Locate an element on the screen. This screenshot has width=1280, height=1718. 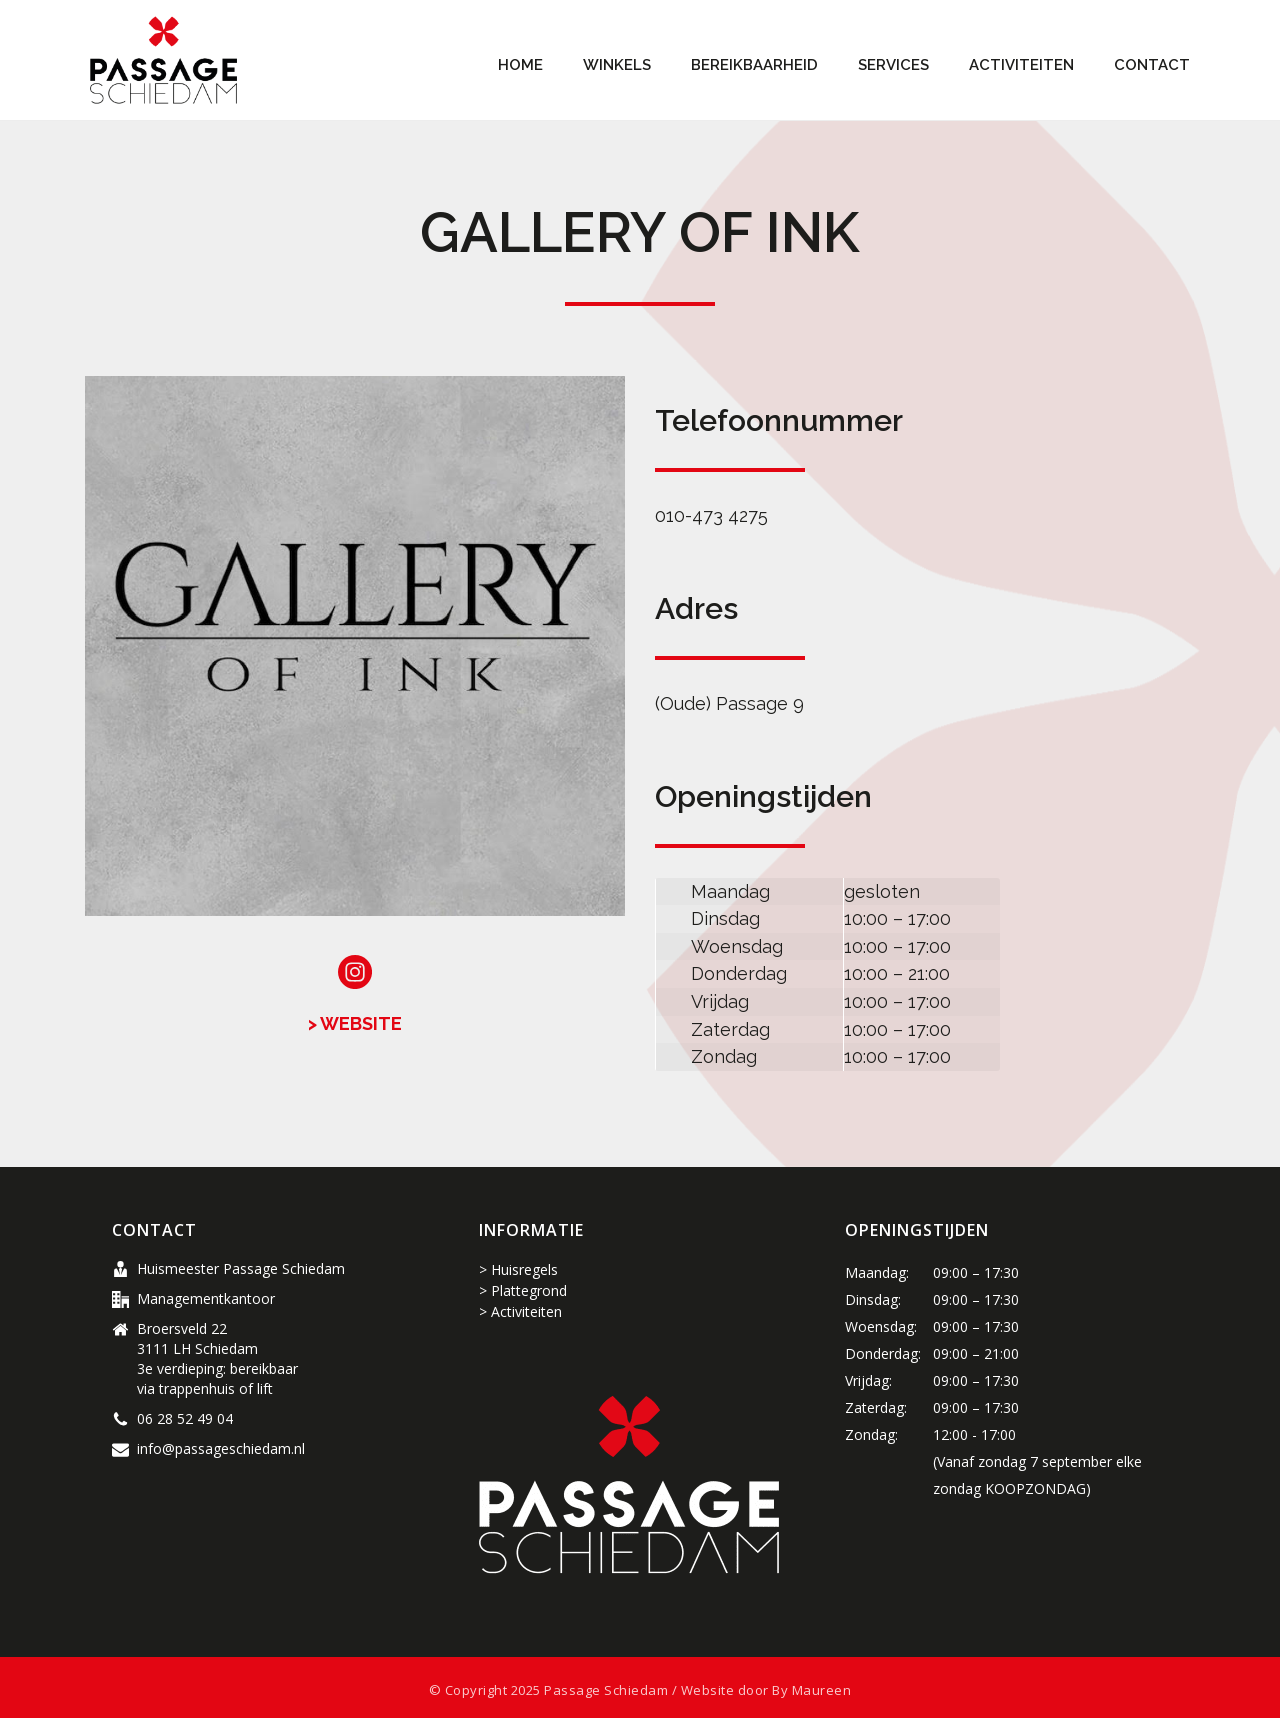
> Plattegrond is located at coordinates (523, 1290).